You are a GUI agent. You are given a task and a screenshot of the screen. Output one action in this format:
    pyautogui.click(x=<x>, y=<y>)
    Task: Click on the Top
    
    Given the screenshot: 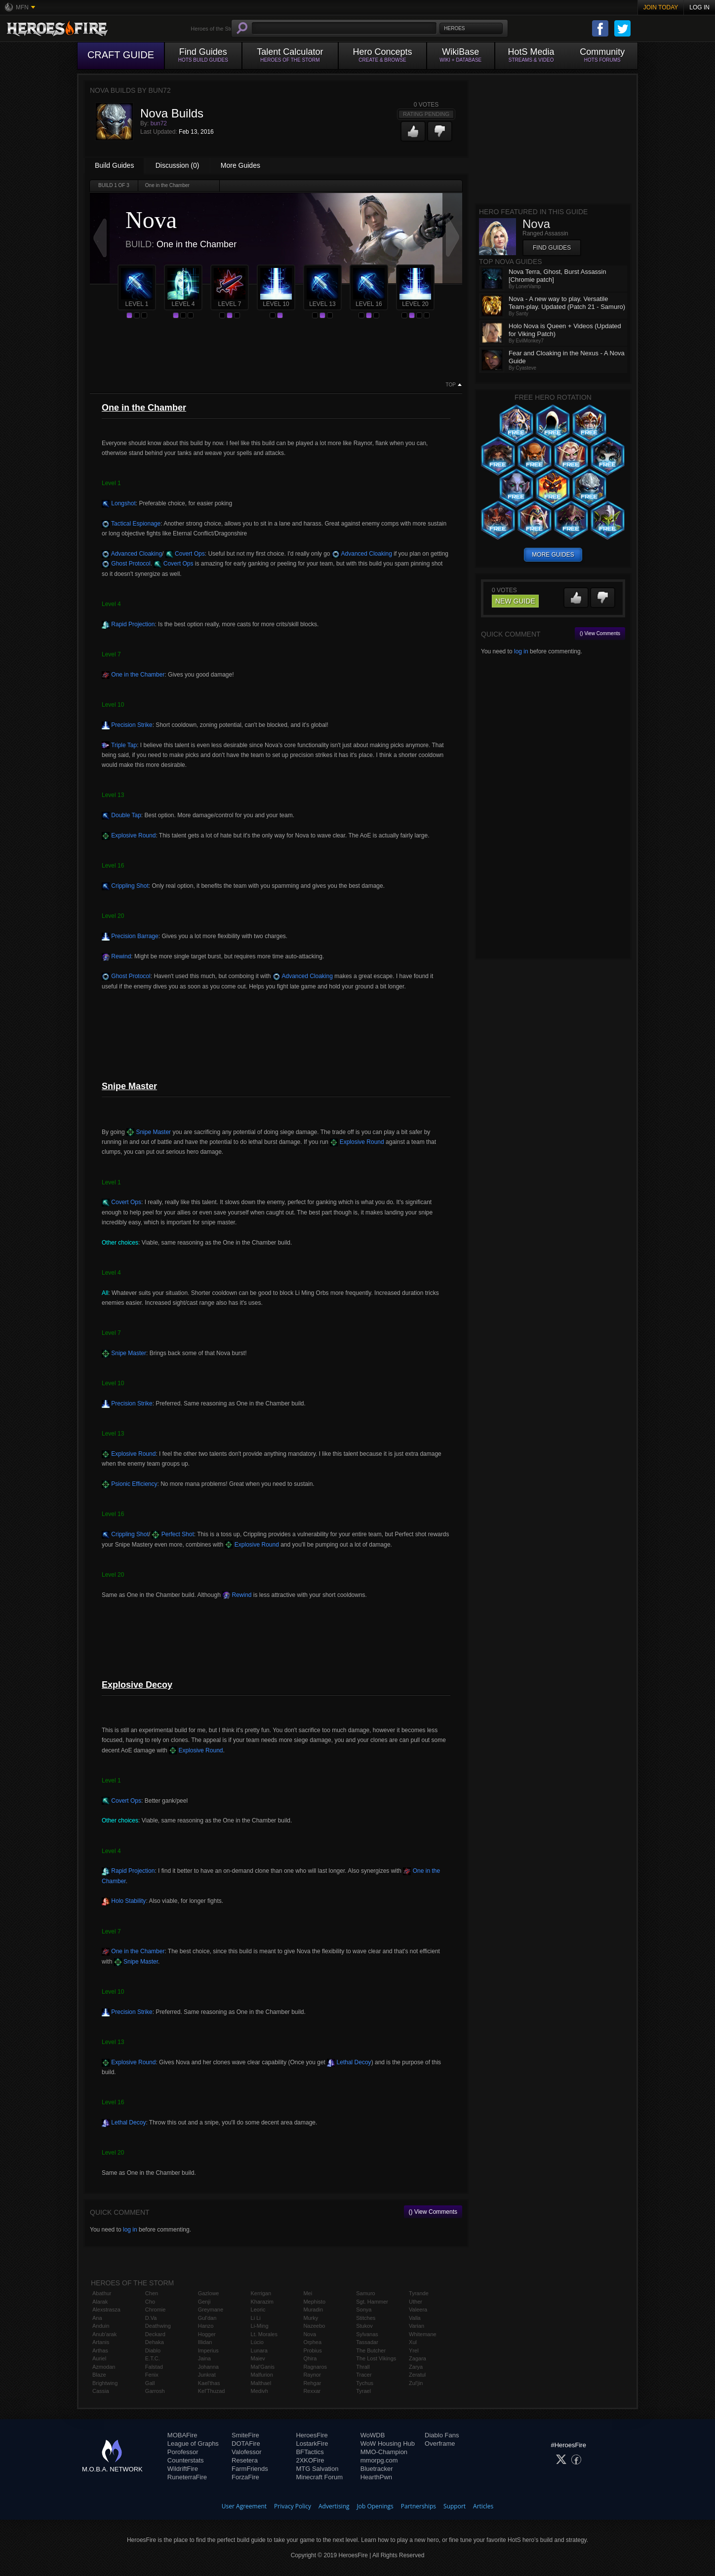 What is the action you would take?
    pyautogui.click(x=451, y=384)
    